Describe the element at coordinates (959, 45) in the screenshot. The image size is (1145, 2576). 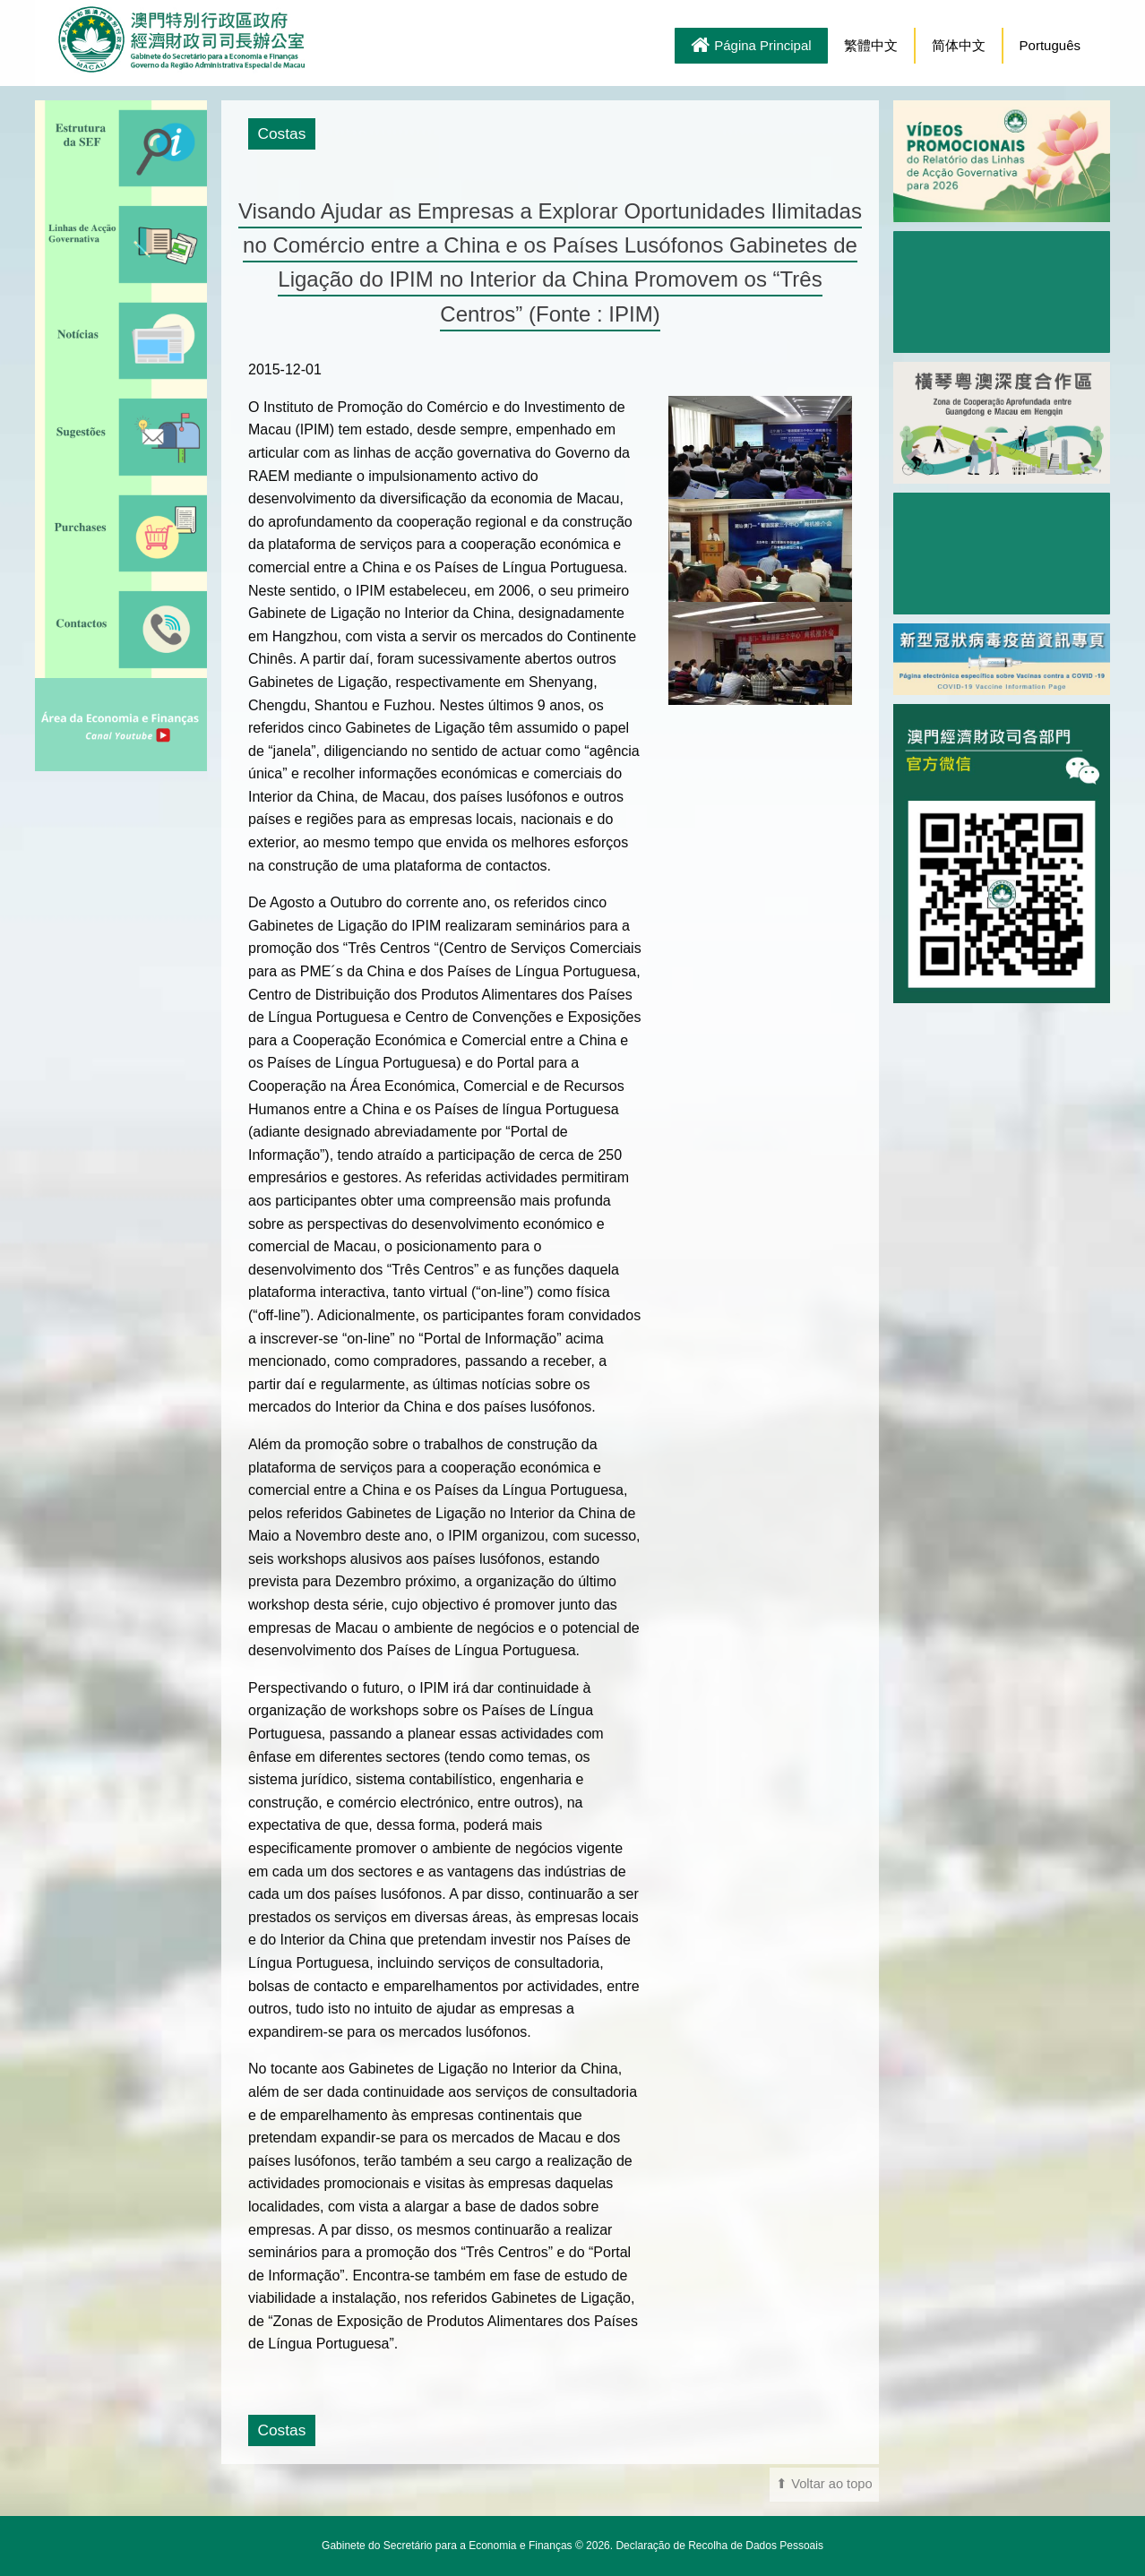
I see `简体中文` at that location.